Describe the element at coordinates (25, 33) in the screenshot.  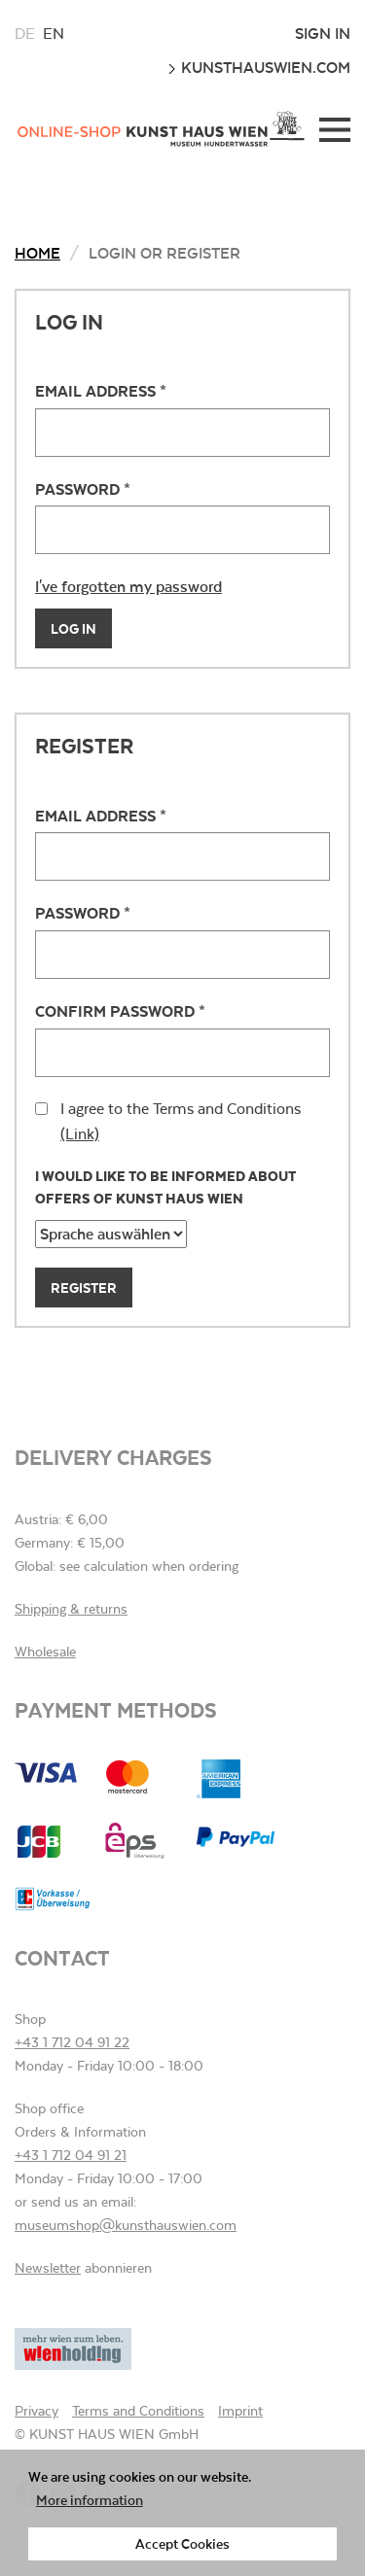
I see `de` at that location.